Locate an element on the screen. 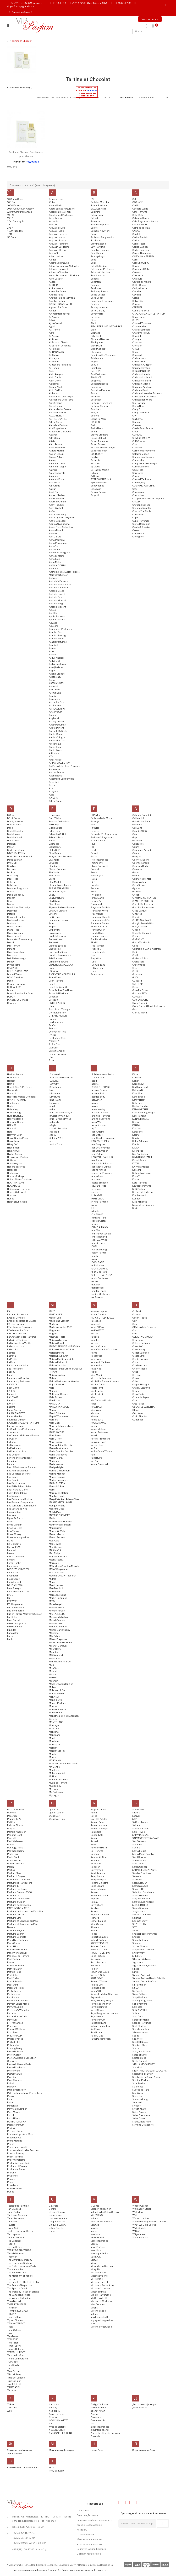 This screenshot has height=2576, width=176. AK France is located at coordinates (54, 329).